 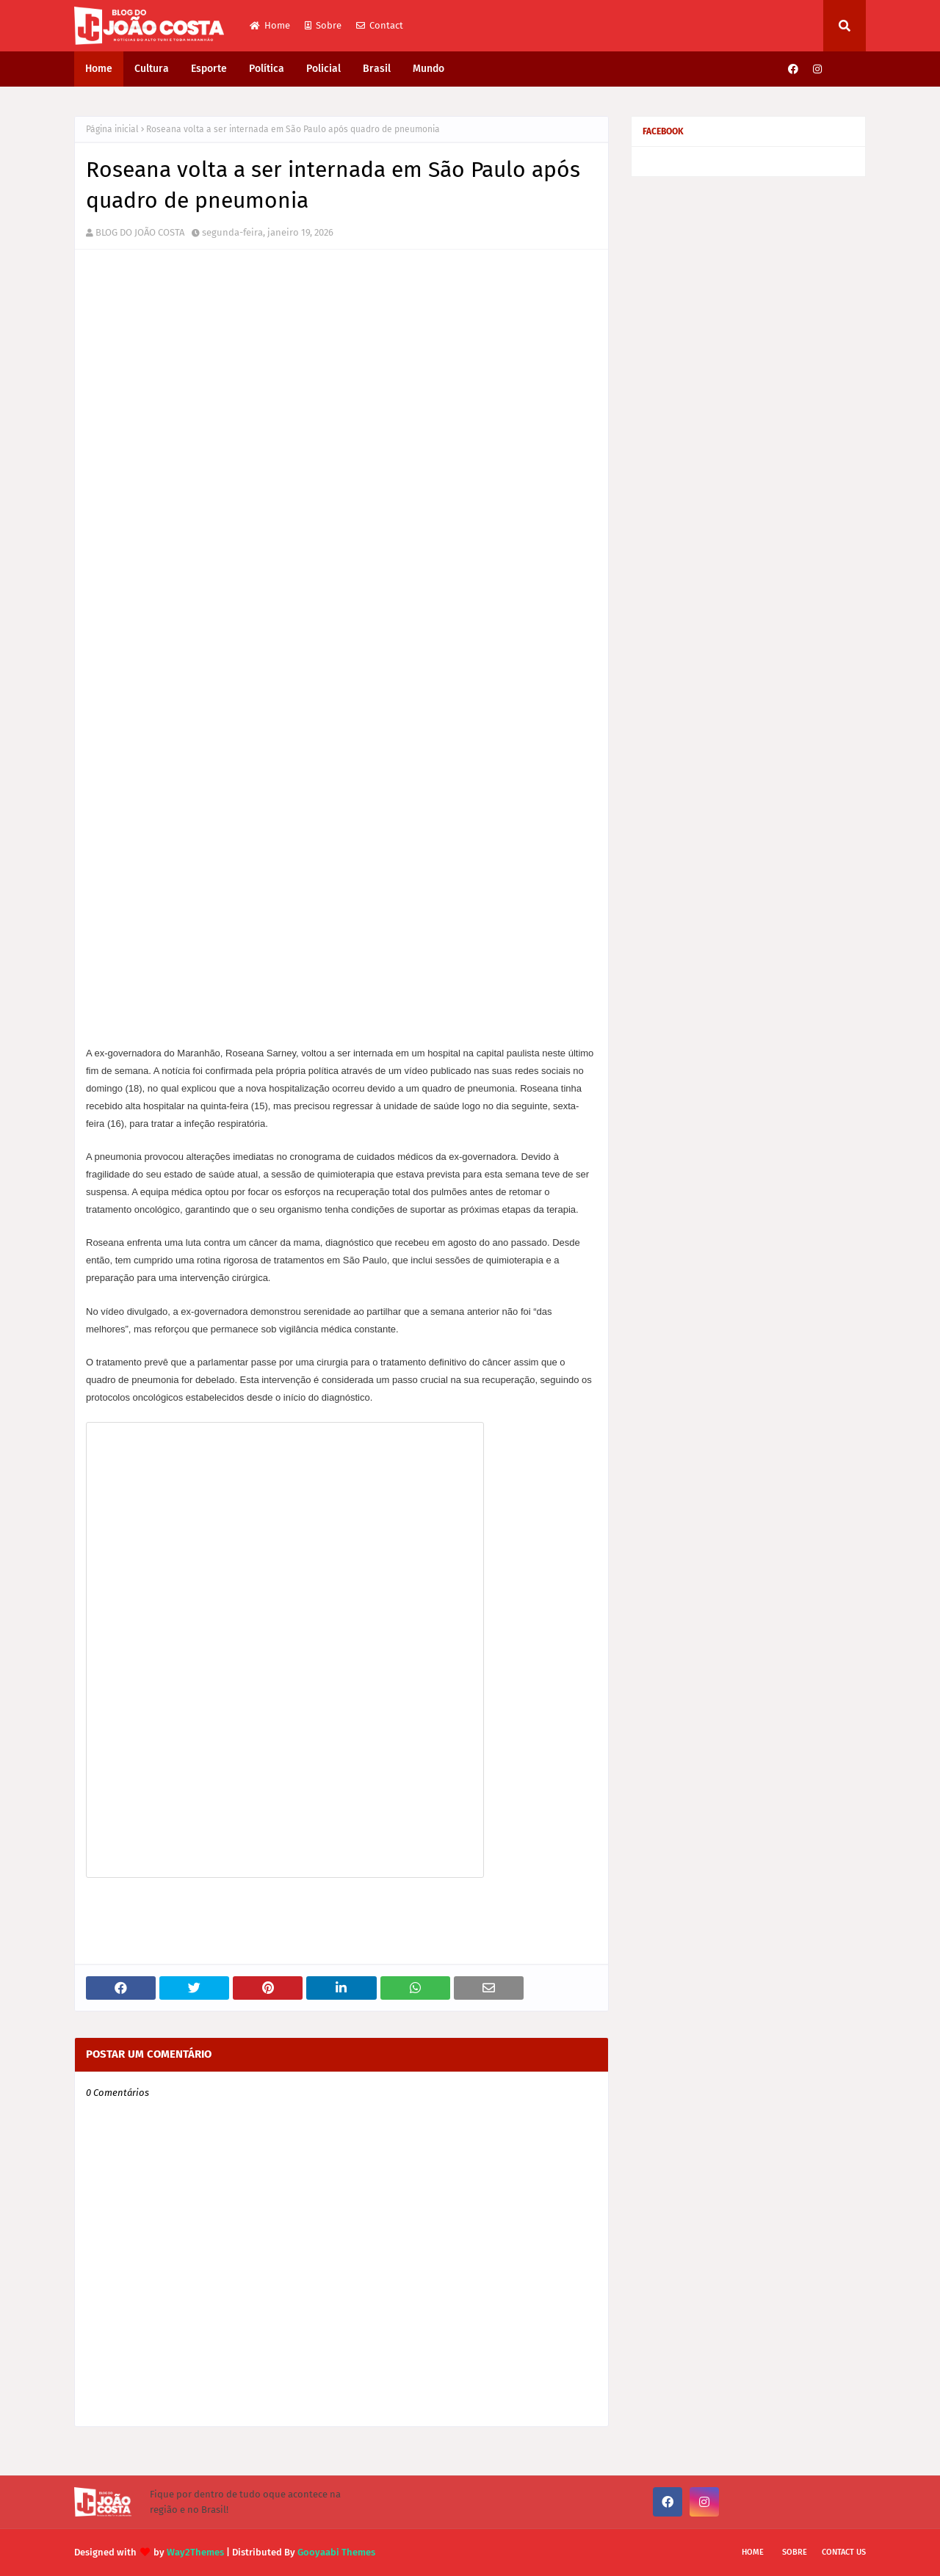 I want to click on Sobre, so click(x=323, y=25).